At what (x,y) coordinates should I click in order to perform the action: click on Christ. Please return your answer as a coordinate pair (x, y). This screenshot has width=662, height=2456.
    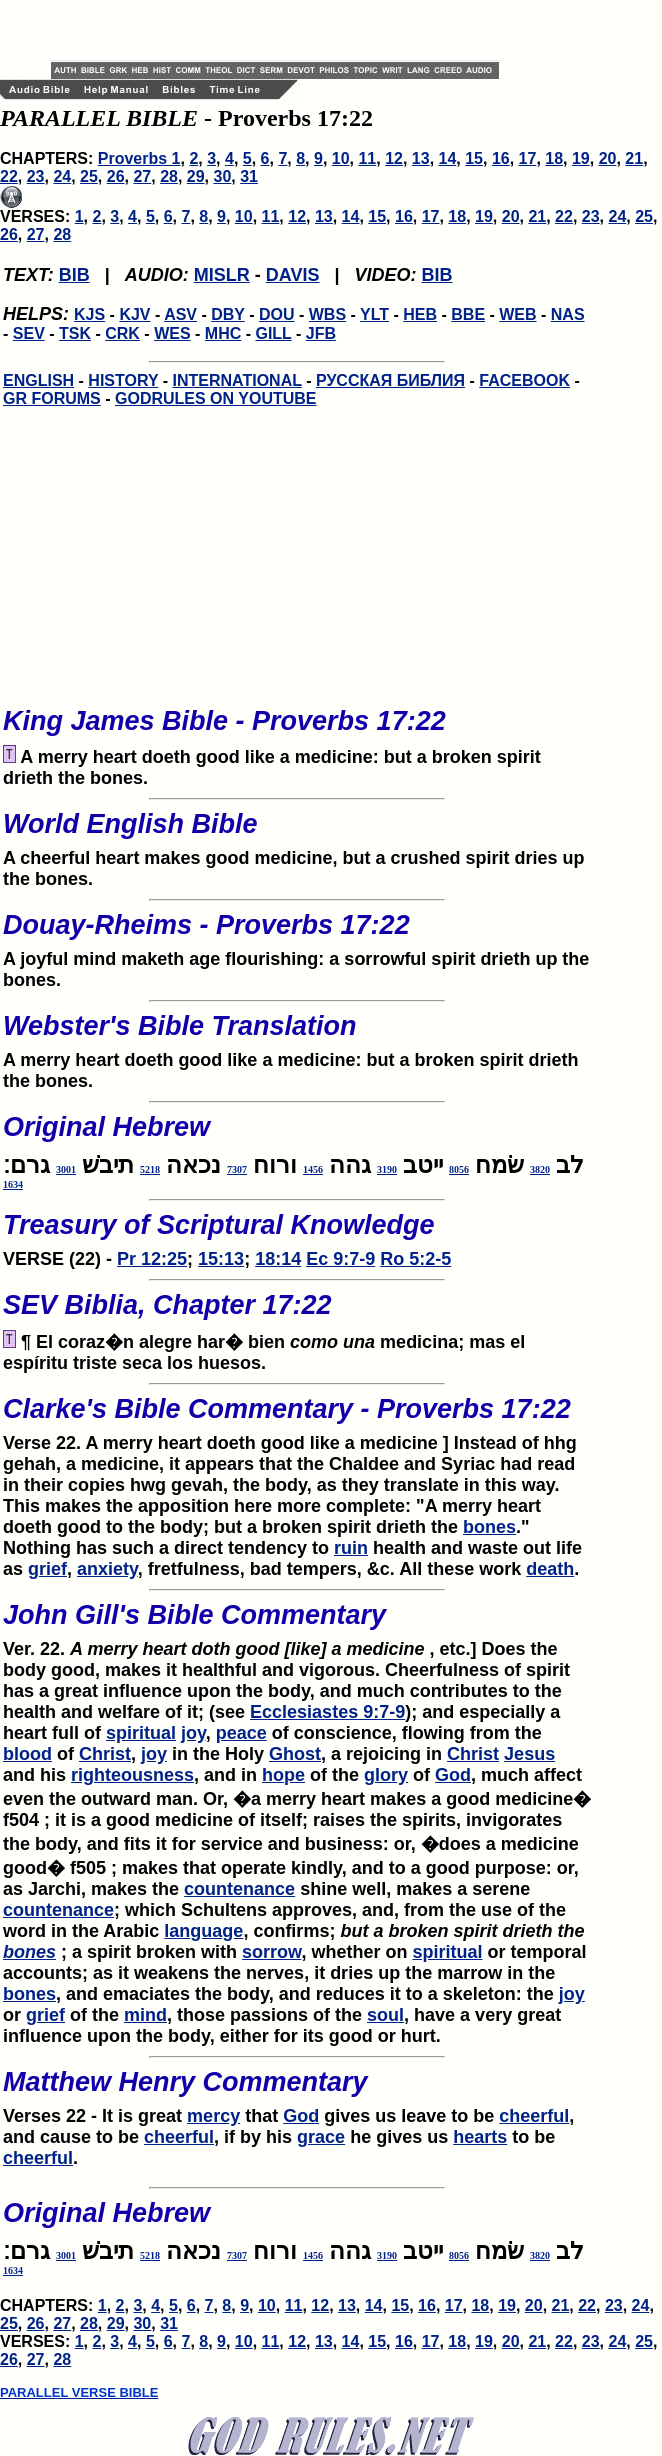
    Looking at the image, I should click on (105, 1754).